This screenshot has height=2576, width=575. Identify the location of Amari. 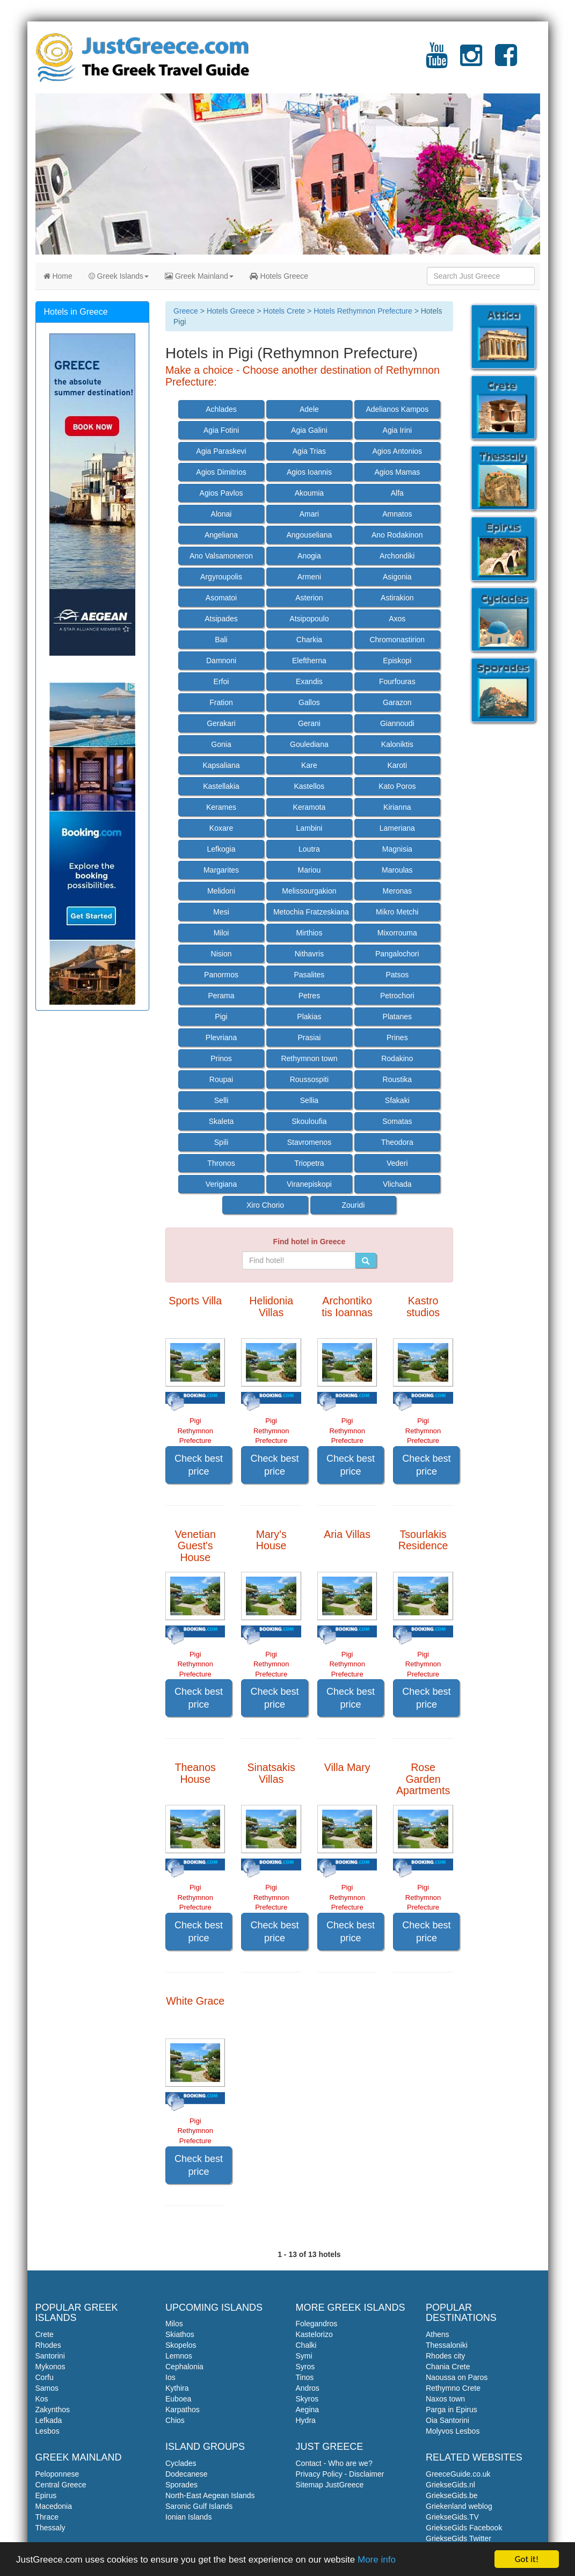
(309, 514).